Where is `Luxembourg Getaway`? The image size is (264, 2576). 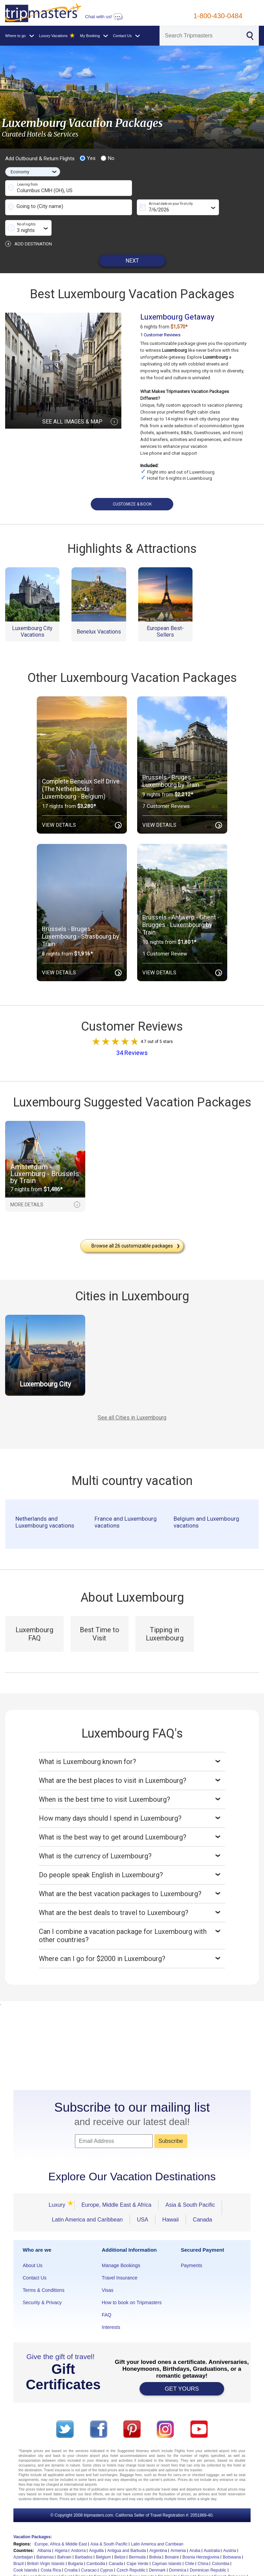 Luxembourg Getaway is located at coordinates (177, 296).